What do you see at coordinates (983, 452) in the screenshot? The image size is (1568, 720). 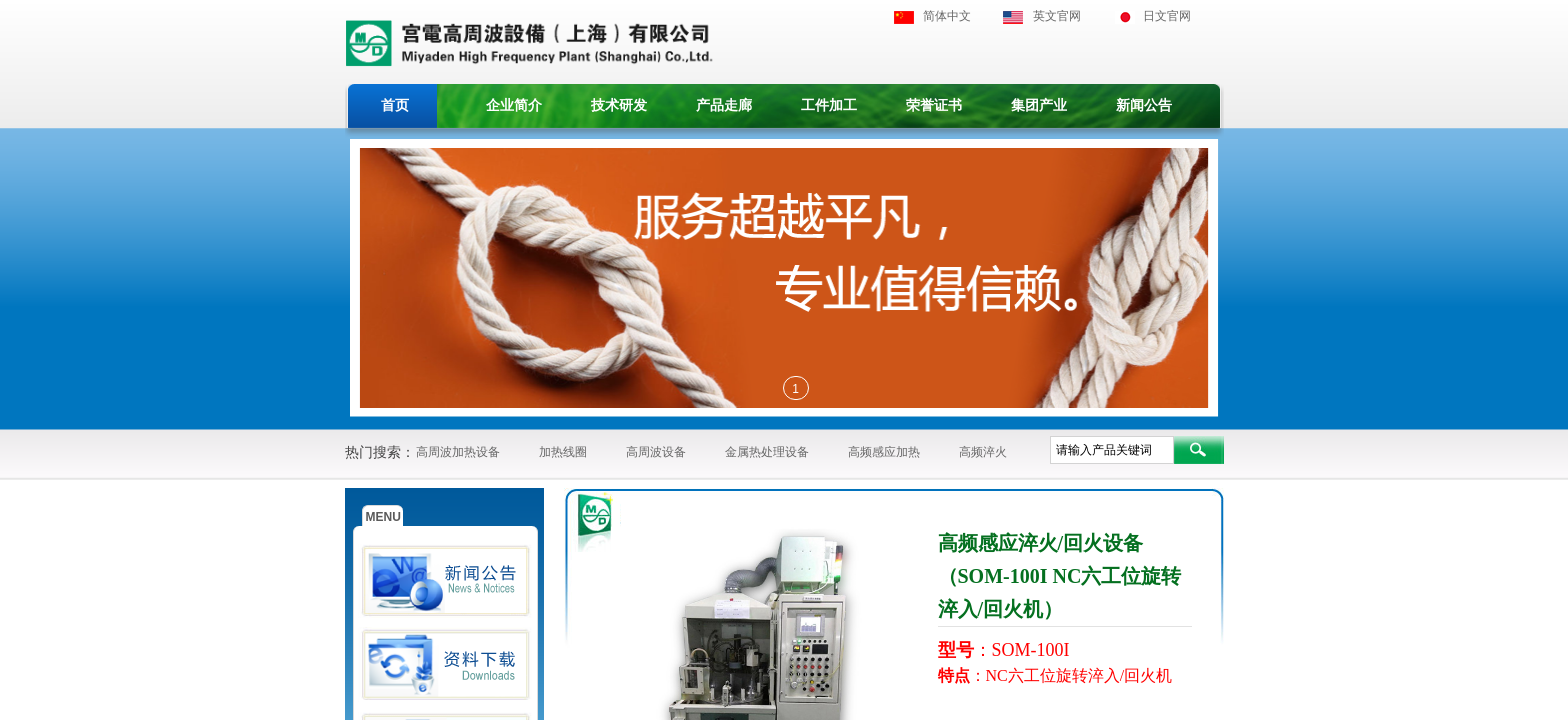 I see `高频淬火` at bounding box center [983, 452].